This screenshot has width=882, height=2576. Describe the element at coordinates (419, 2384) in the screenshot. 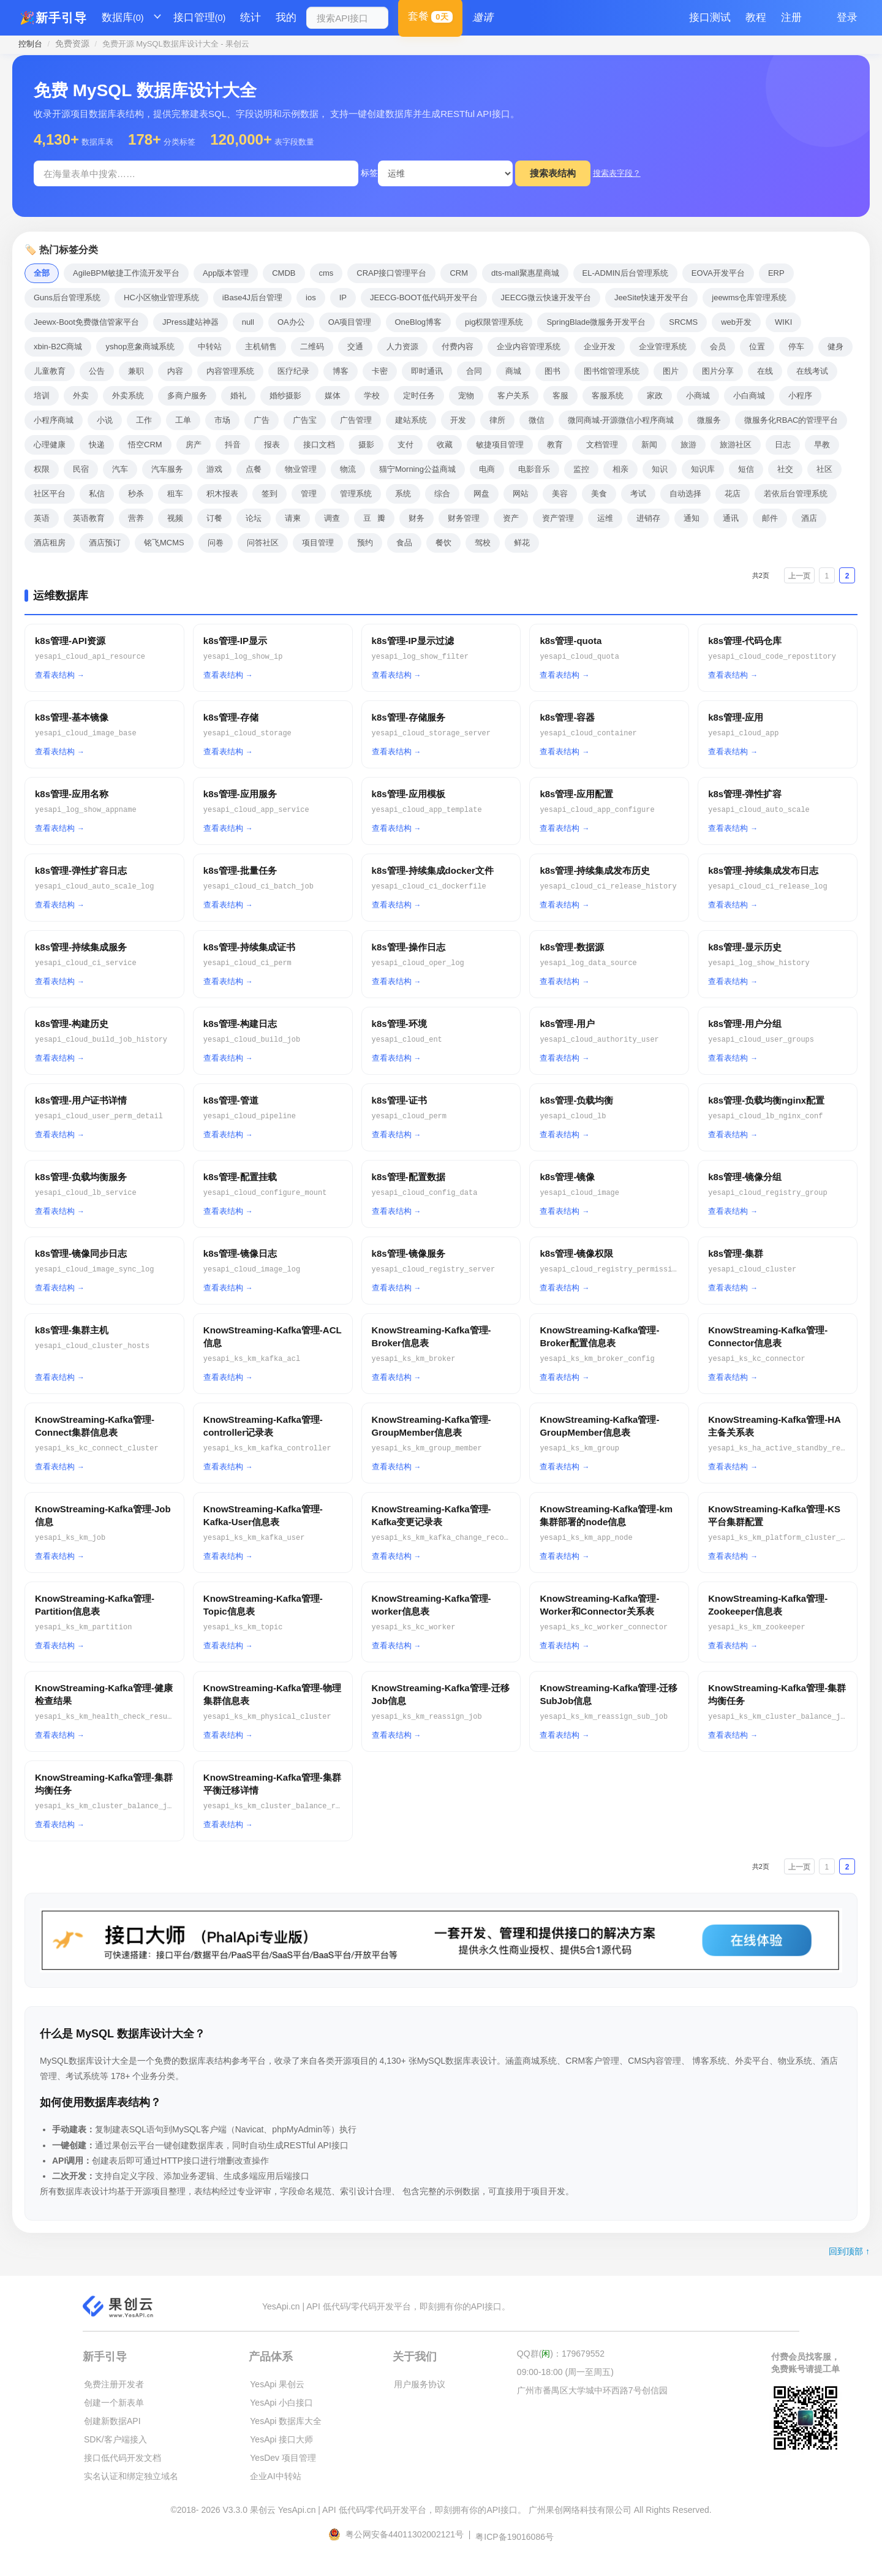

I see `用户服务协议` at that location.